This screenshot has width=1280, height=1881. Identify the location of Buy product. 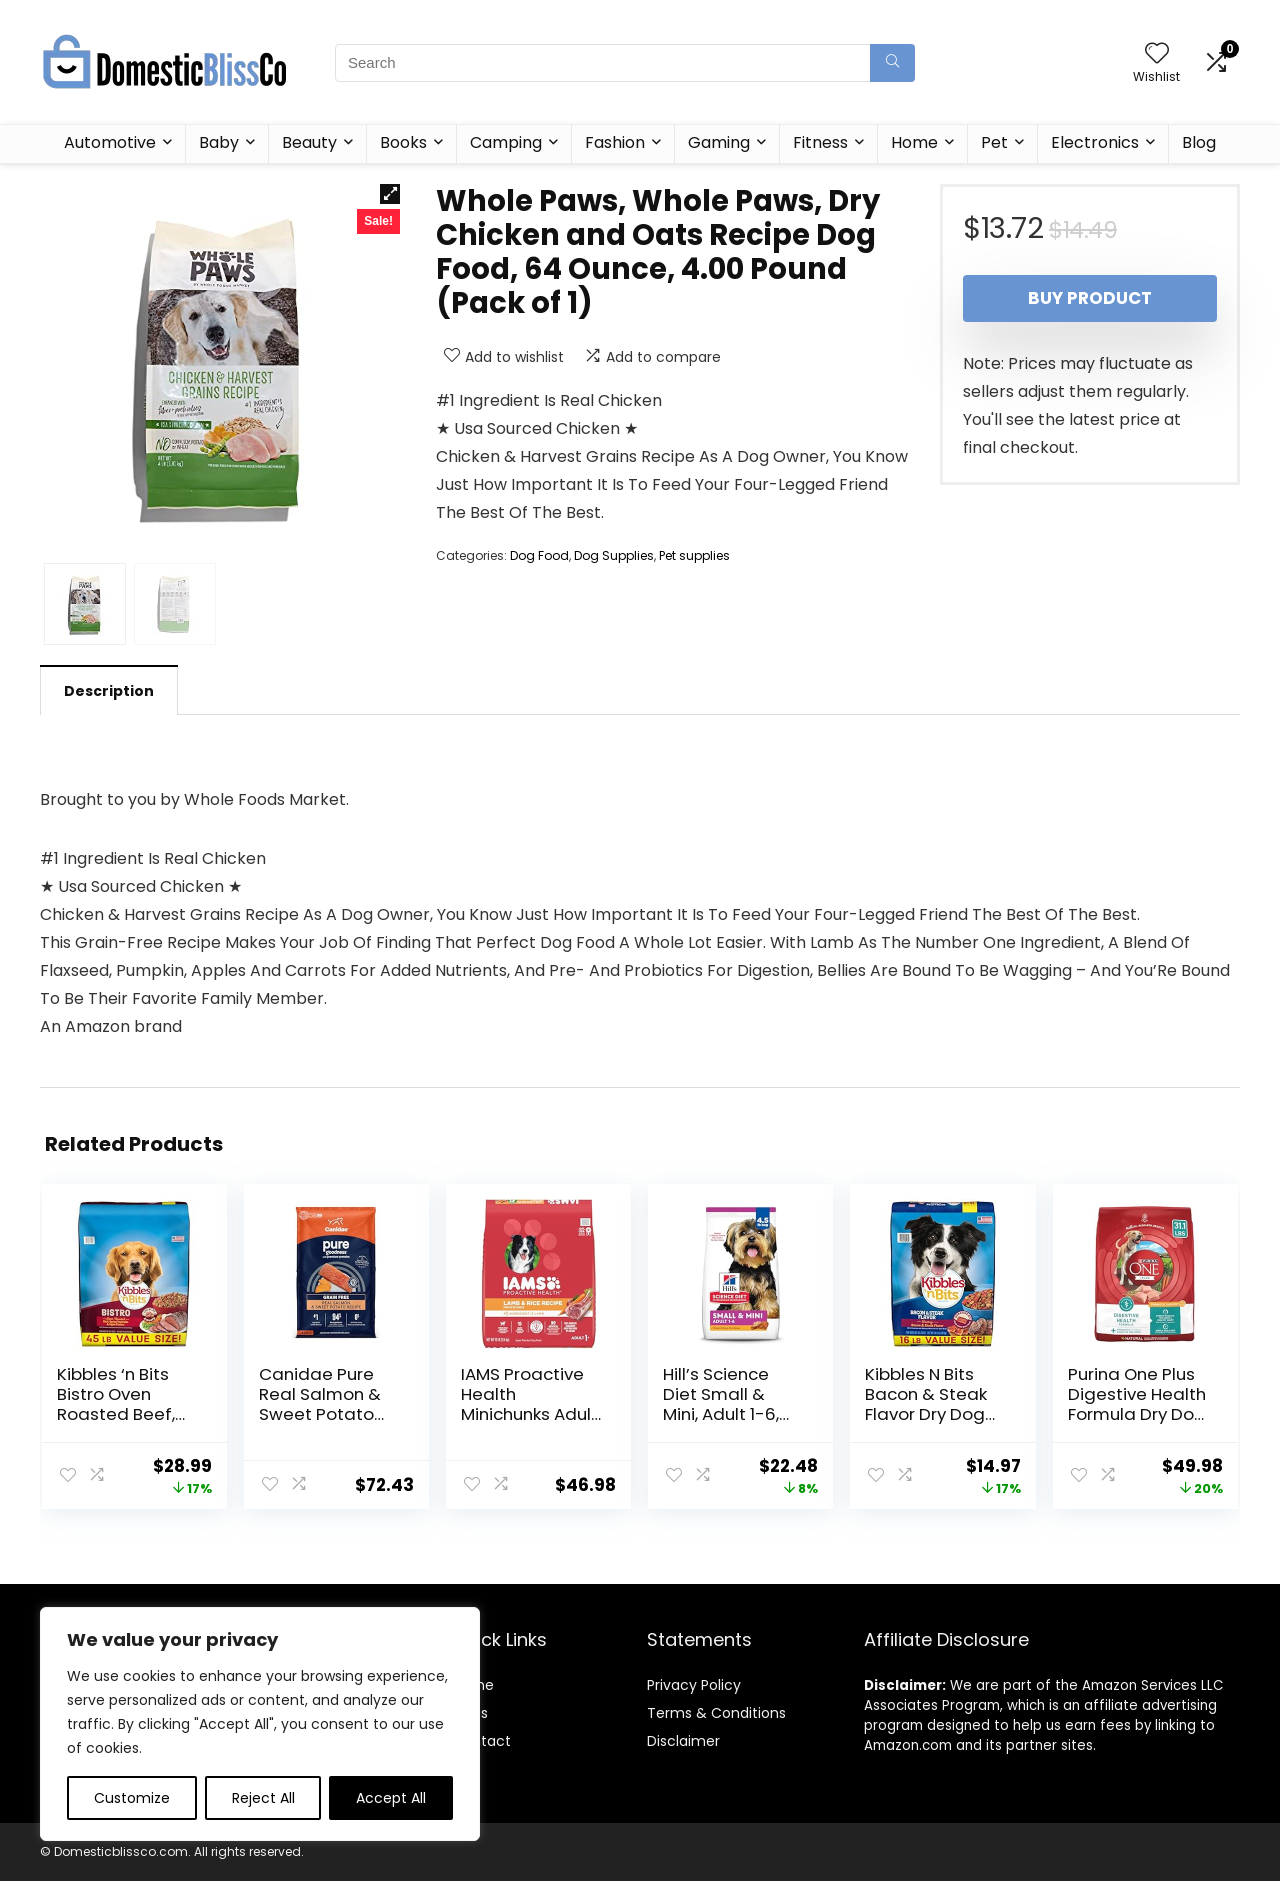
(1090, 298).